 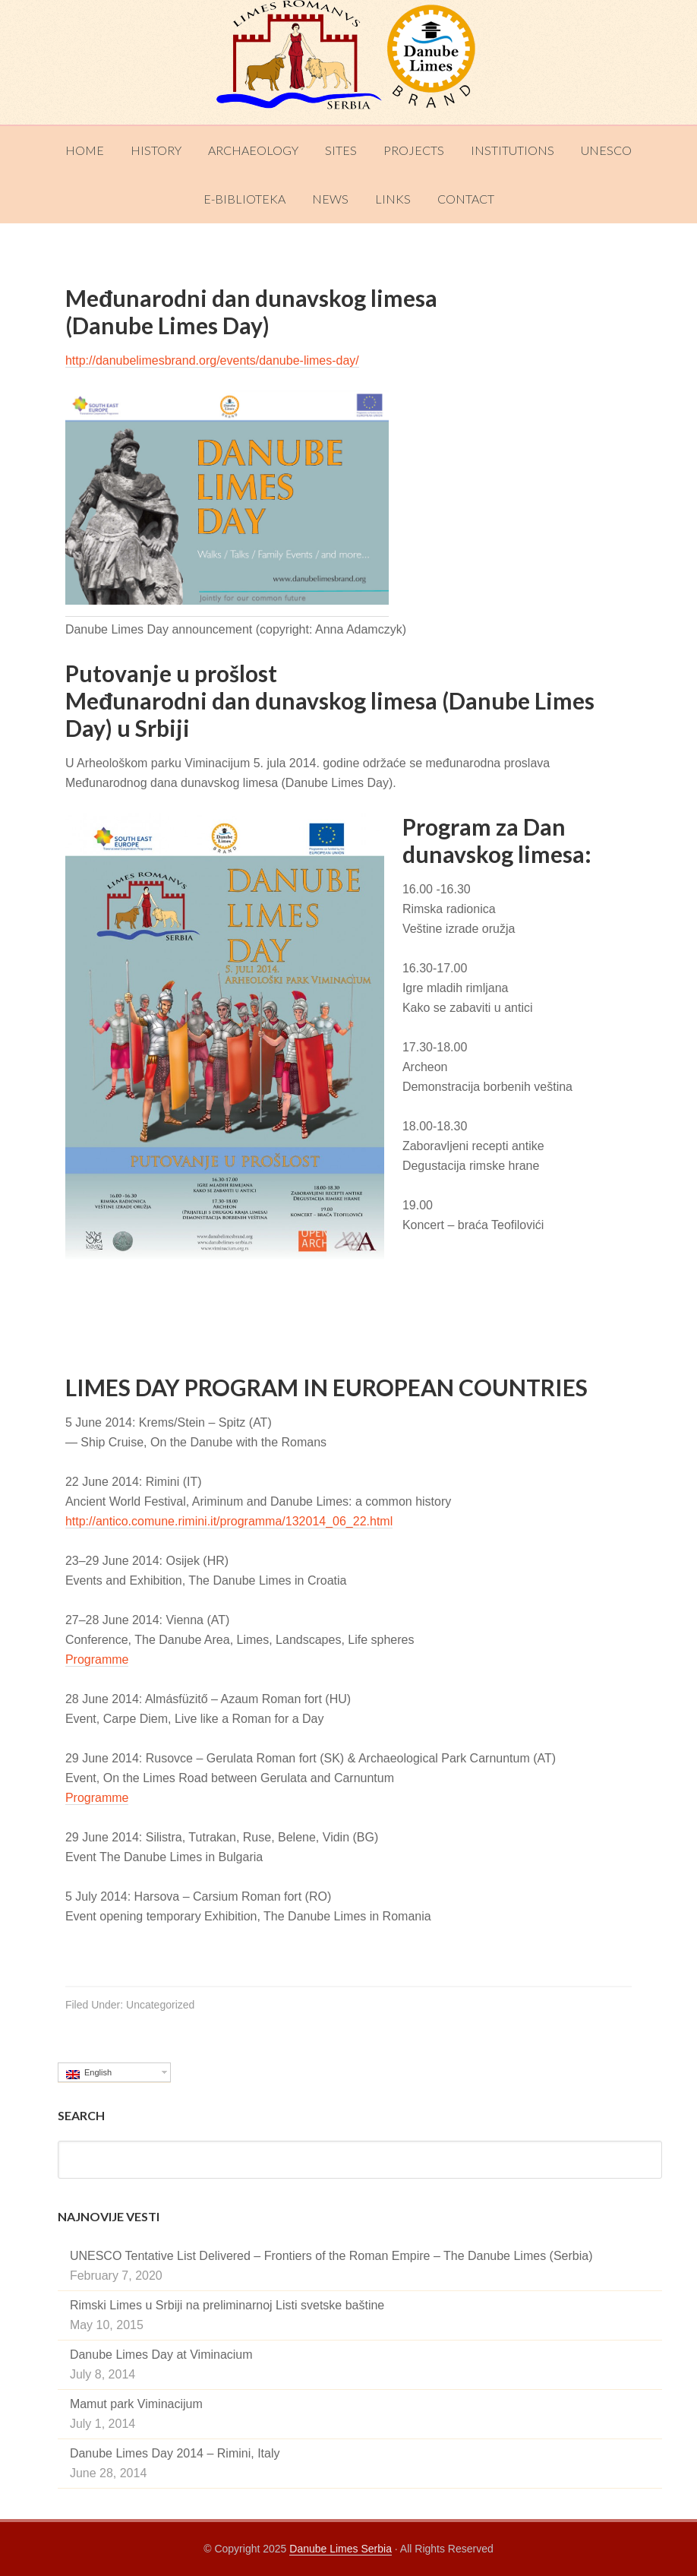 What do you see at coordinates (161, 2354) in the screenshot?
I see `Danube Limes Day at Viminacium` at bounding box center [161, 2354].